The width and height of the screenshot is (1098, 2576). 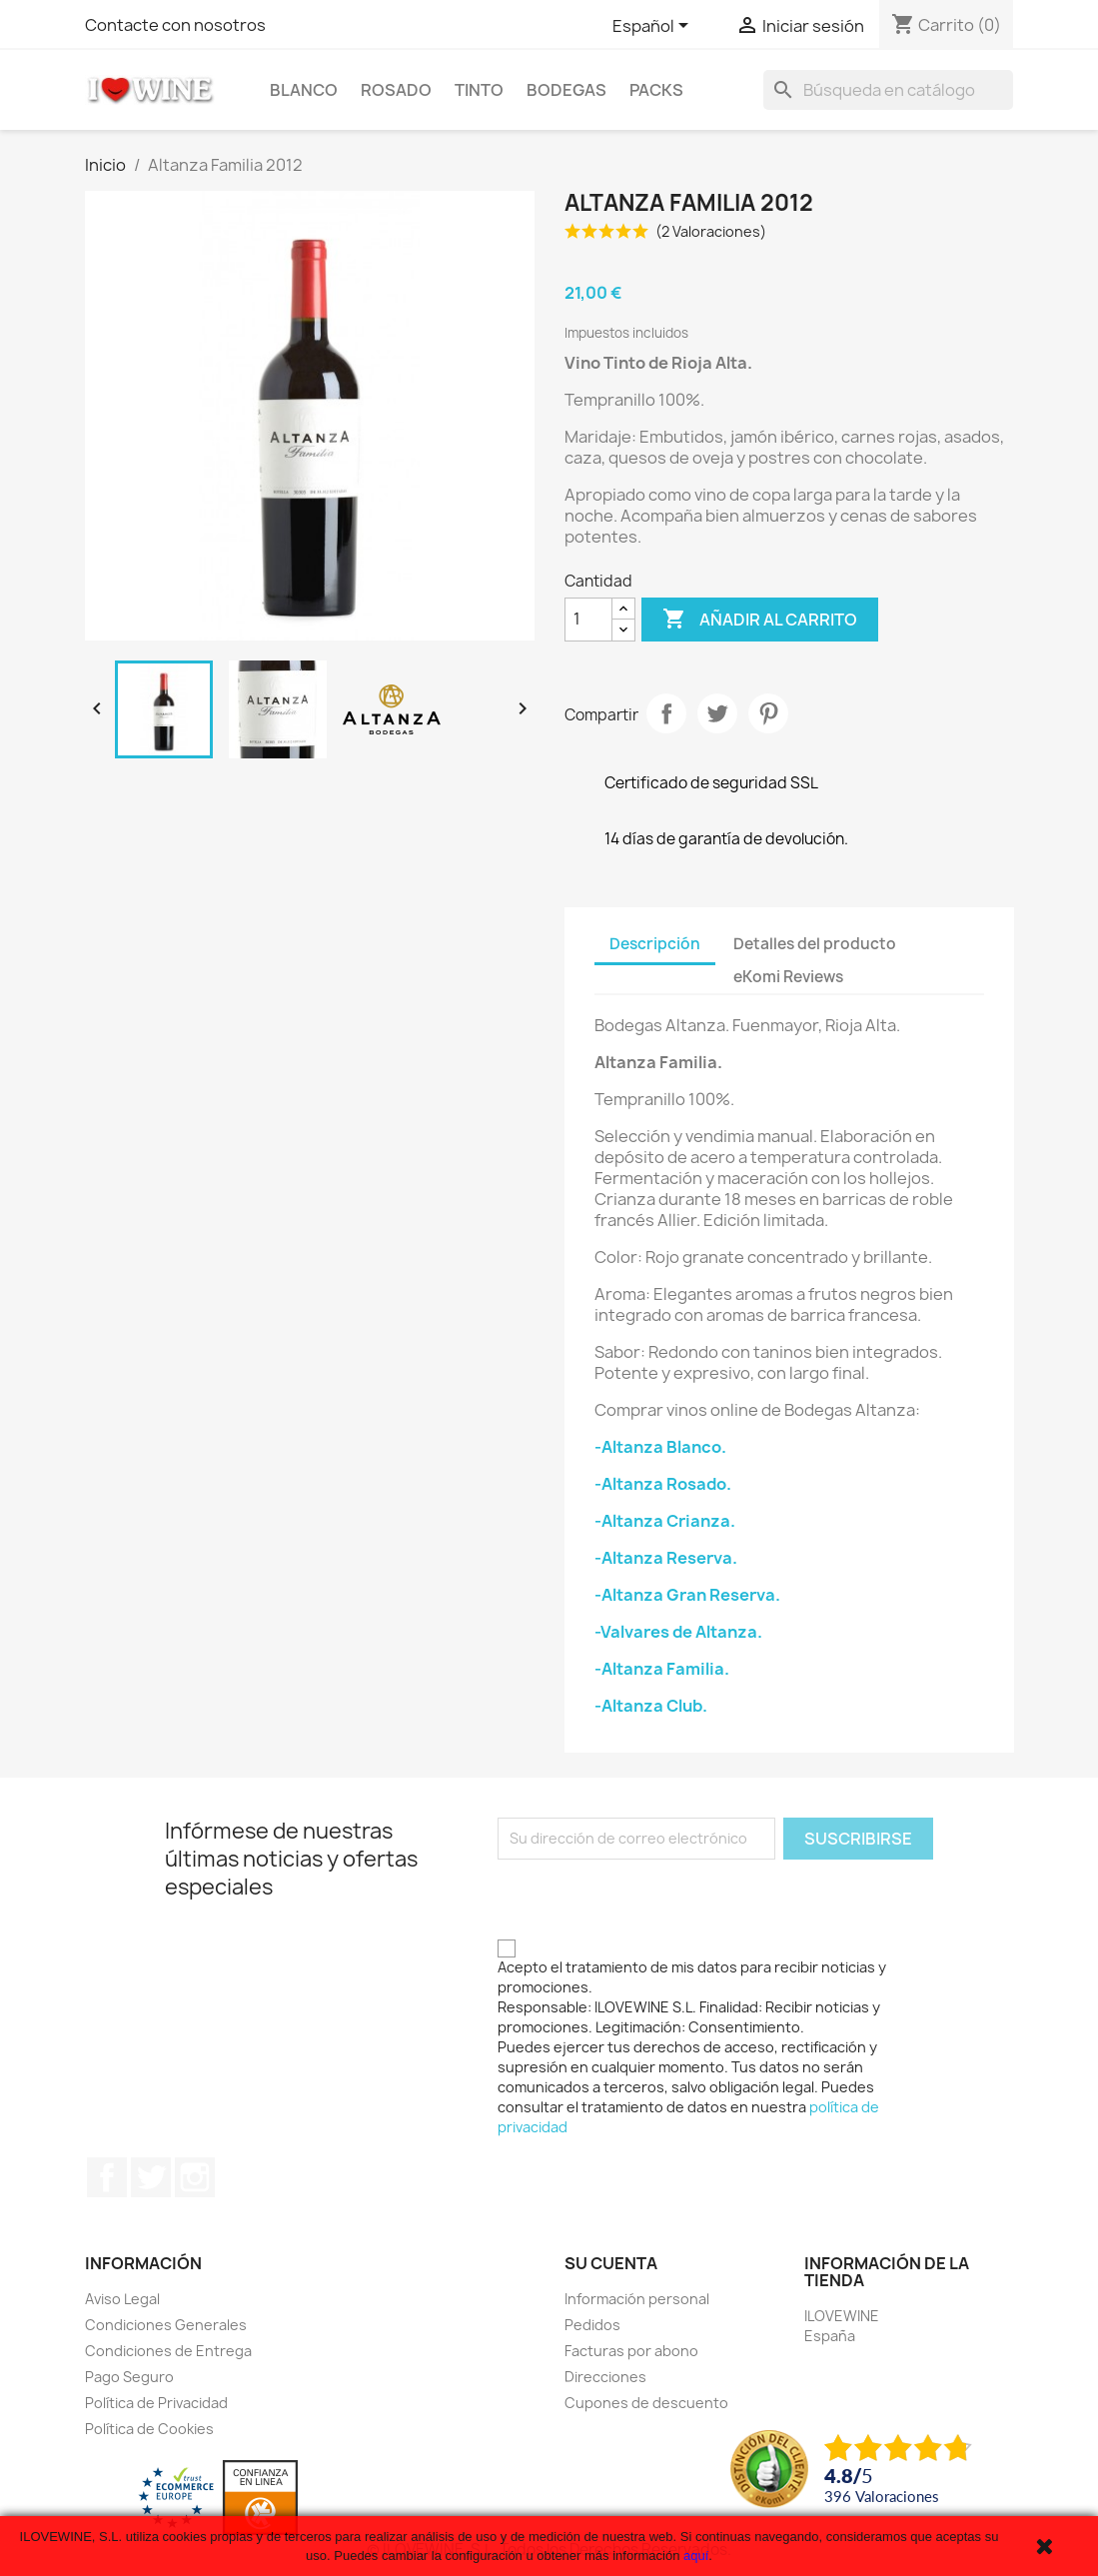 What do you see at coordinates (646, 2402) in the screenshot?
I see `Cupones de descuento` at bounding box center [646, 2402].